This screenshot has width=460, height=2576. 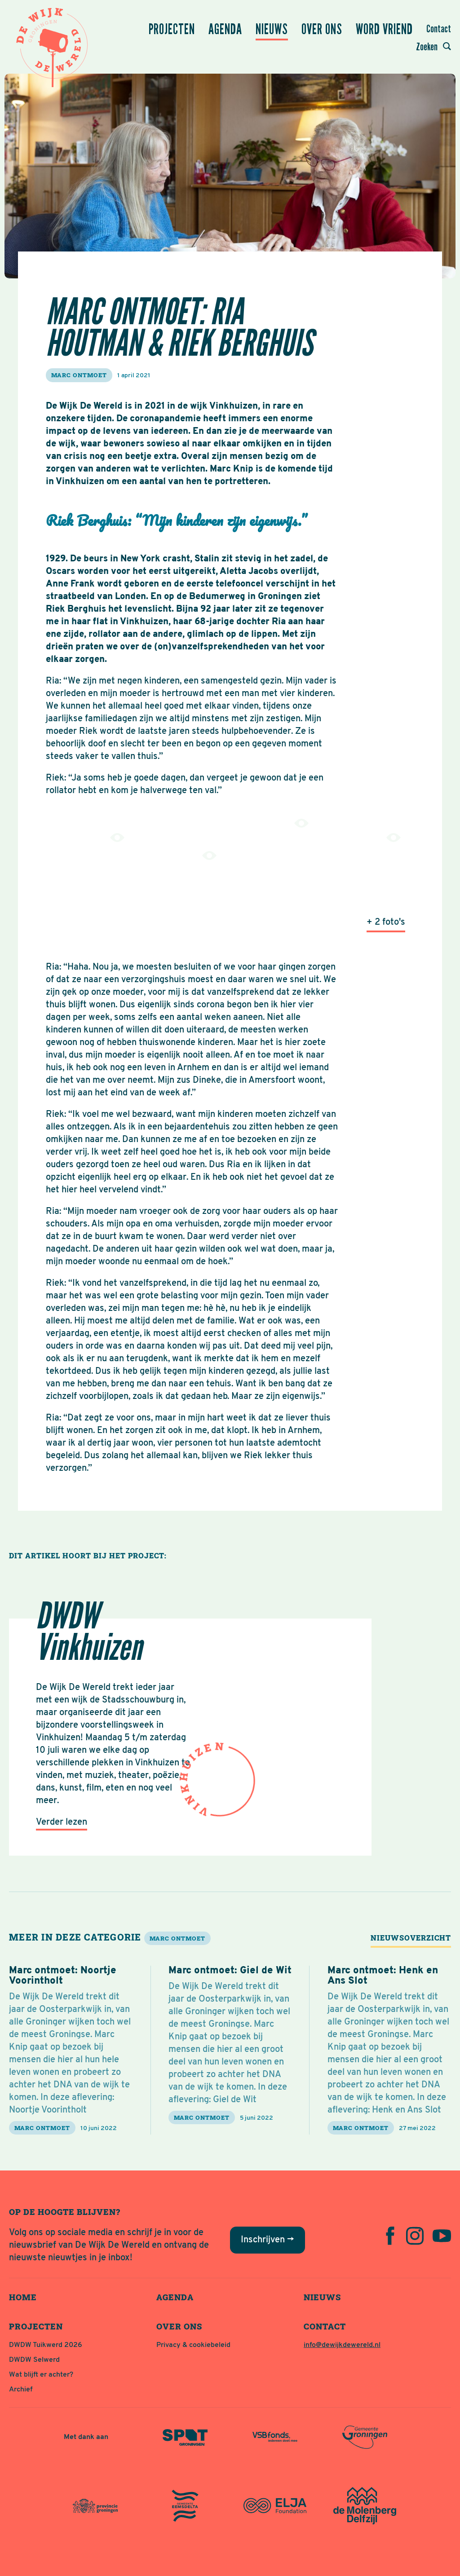 What do you see at coordinates (342, 2345) in the screenshot?
I see `info@dewijkdewereld.nl` at bounding box center [342, 2345].